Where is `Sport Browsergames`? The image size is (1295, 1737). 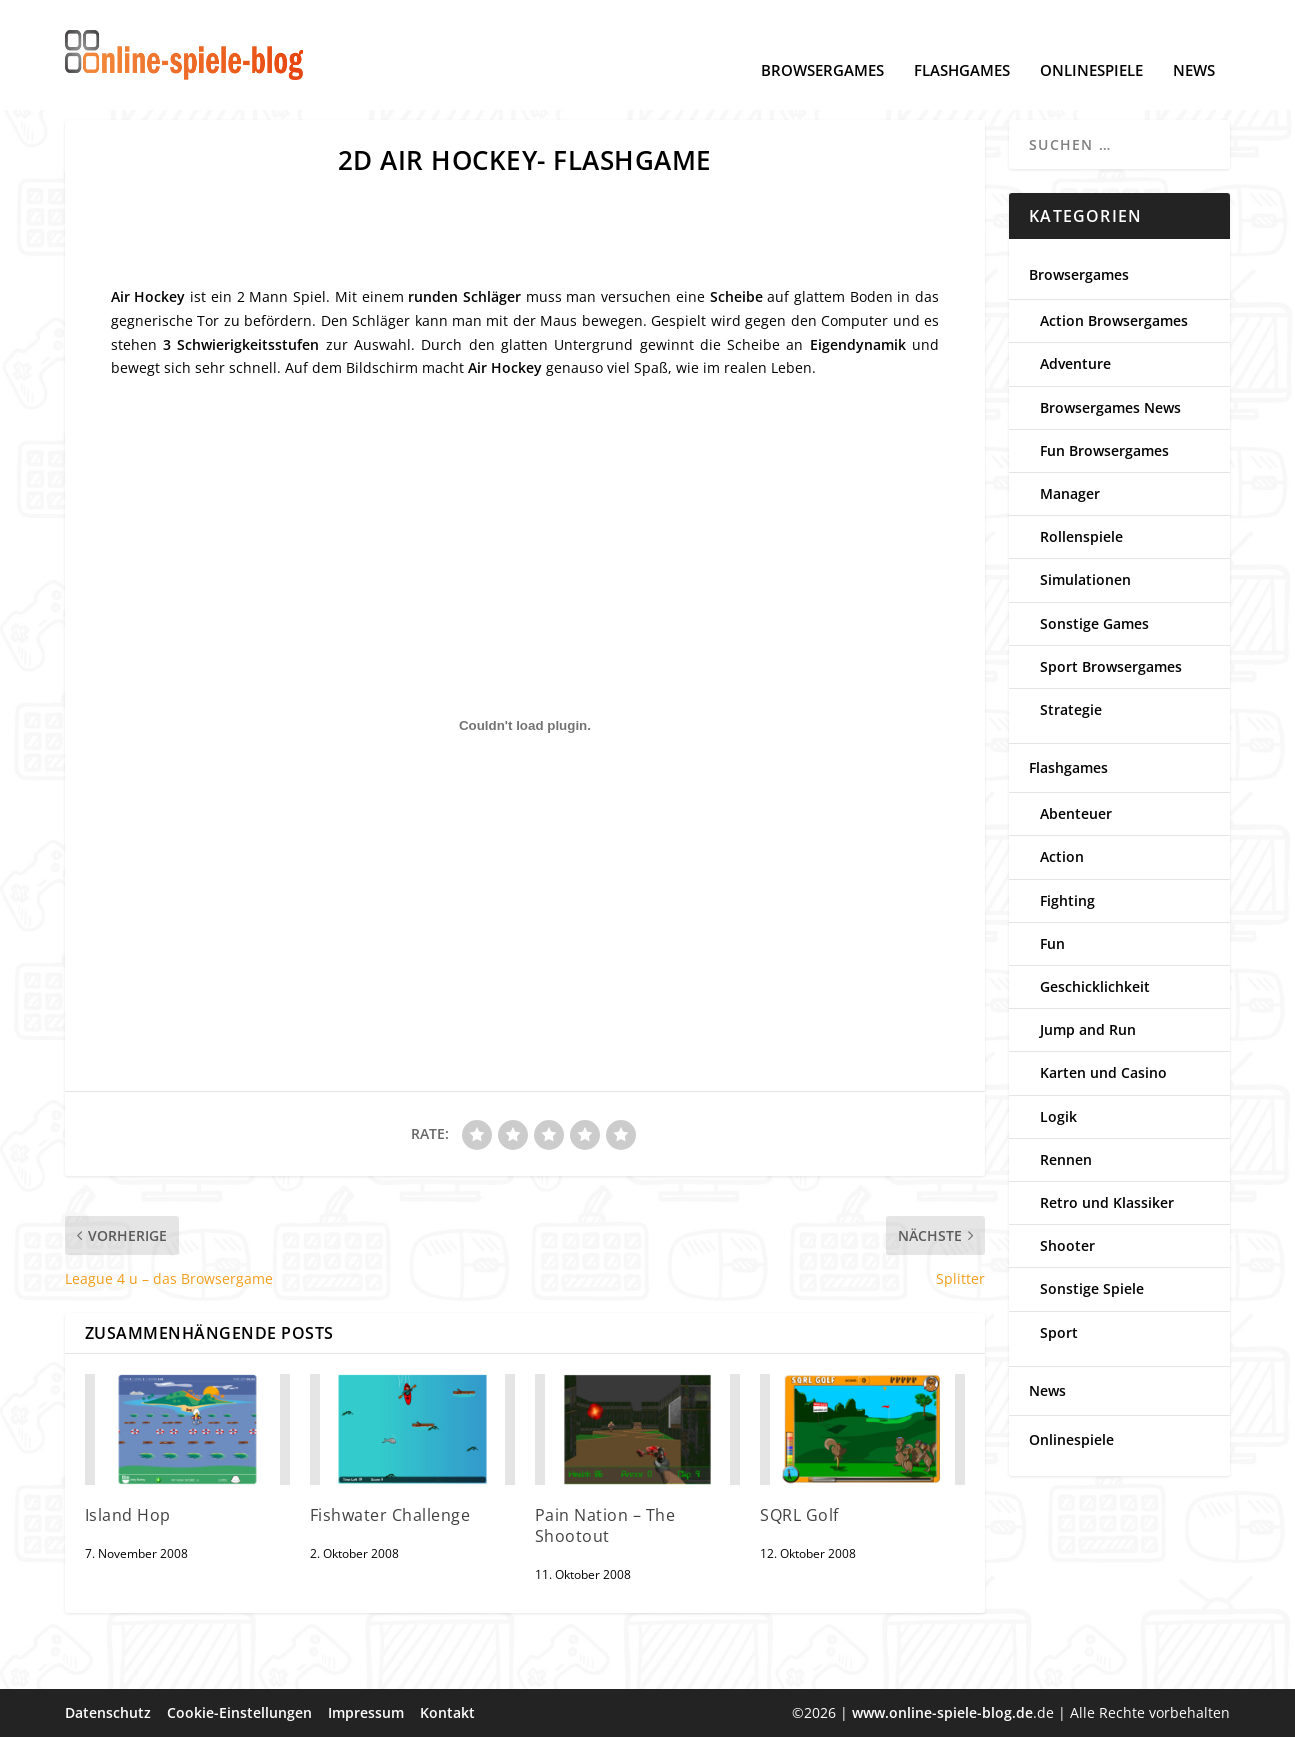 Sport Browsergames is located at coordinates (1111, 666).